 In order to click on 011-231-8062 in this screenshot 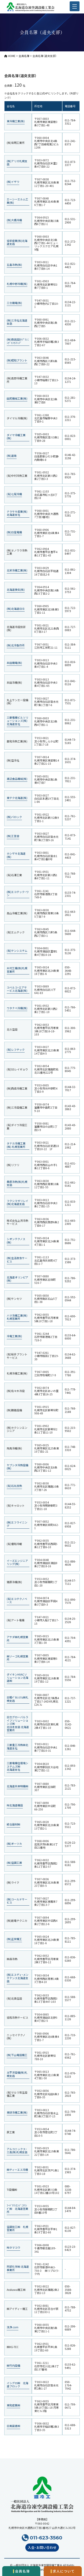, I will do `click(70, 721)`.